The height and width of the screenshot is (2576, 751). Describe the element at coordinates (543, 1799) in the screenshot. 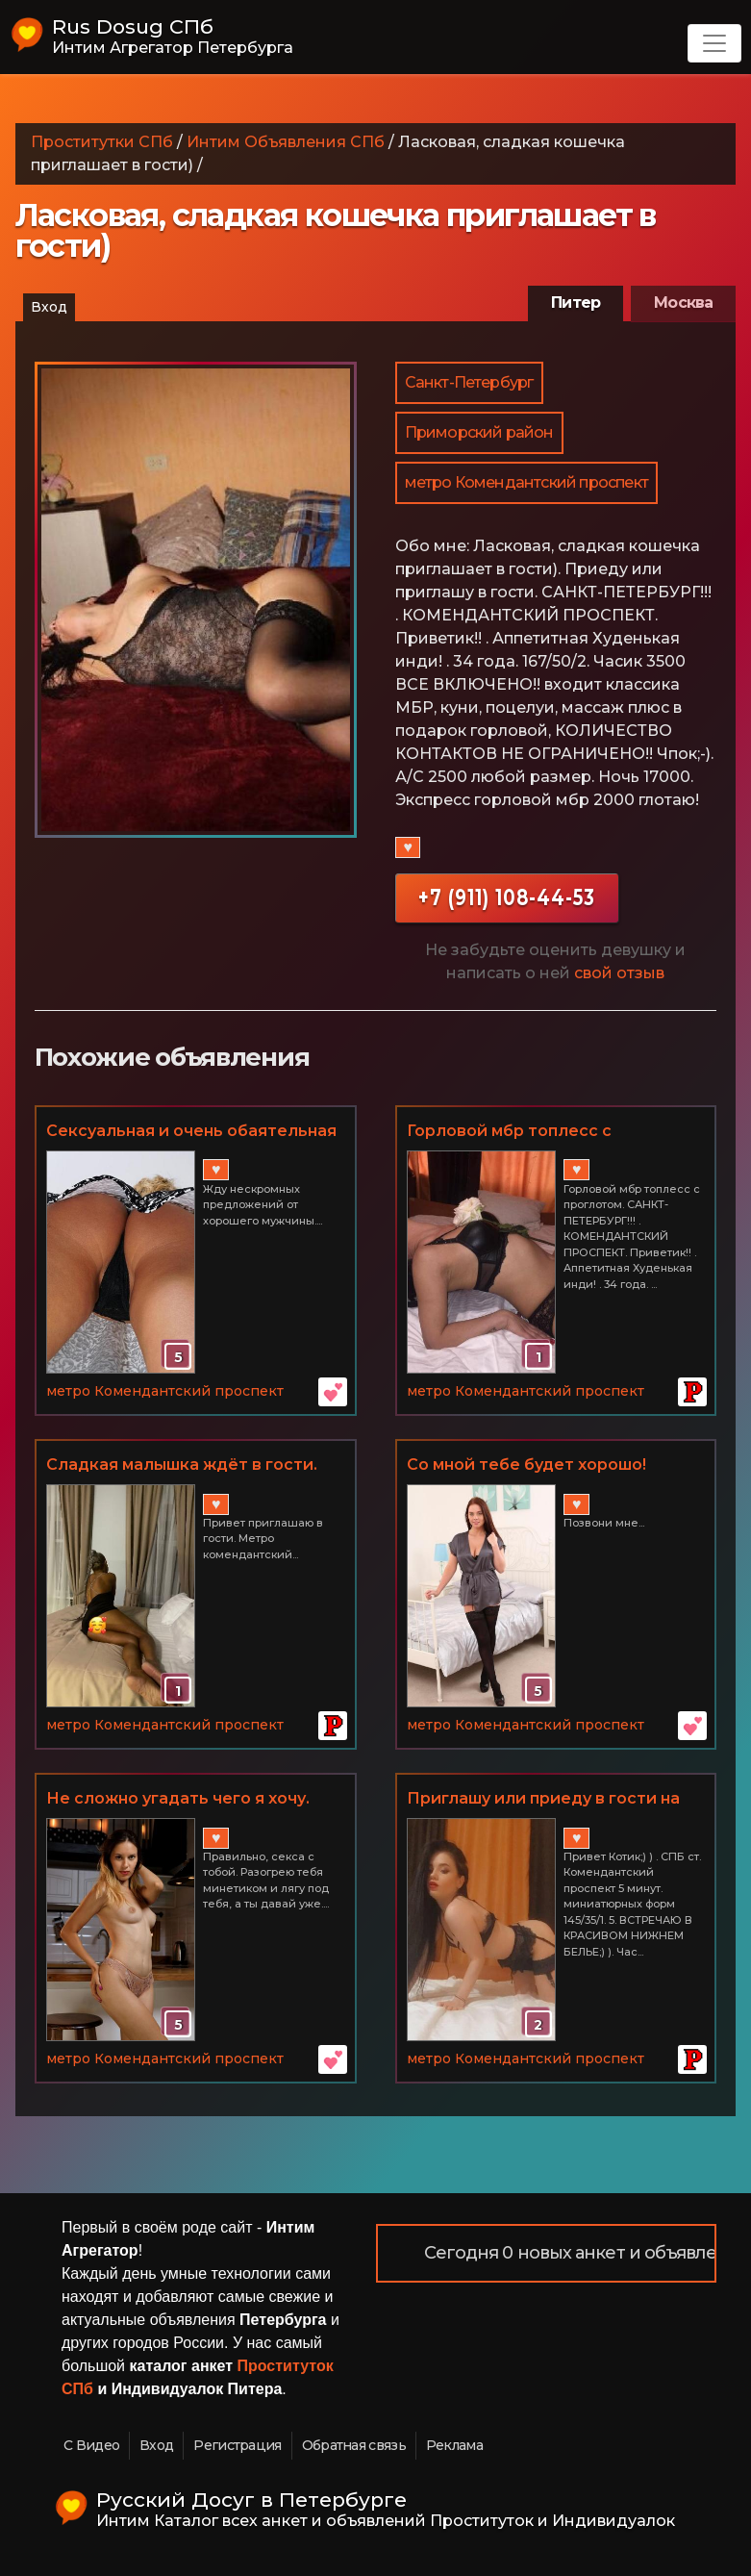

I see `Приглашу или приеду в гости на ночь!!` at that location.